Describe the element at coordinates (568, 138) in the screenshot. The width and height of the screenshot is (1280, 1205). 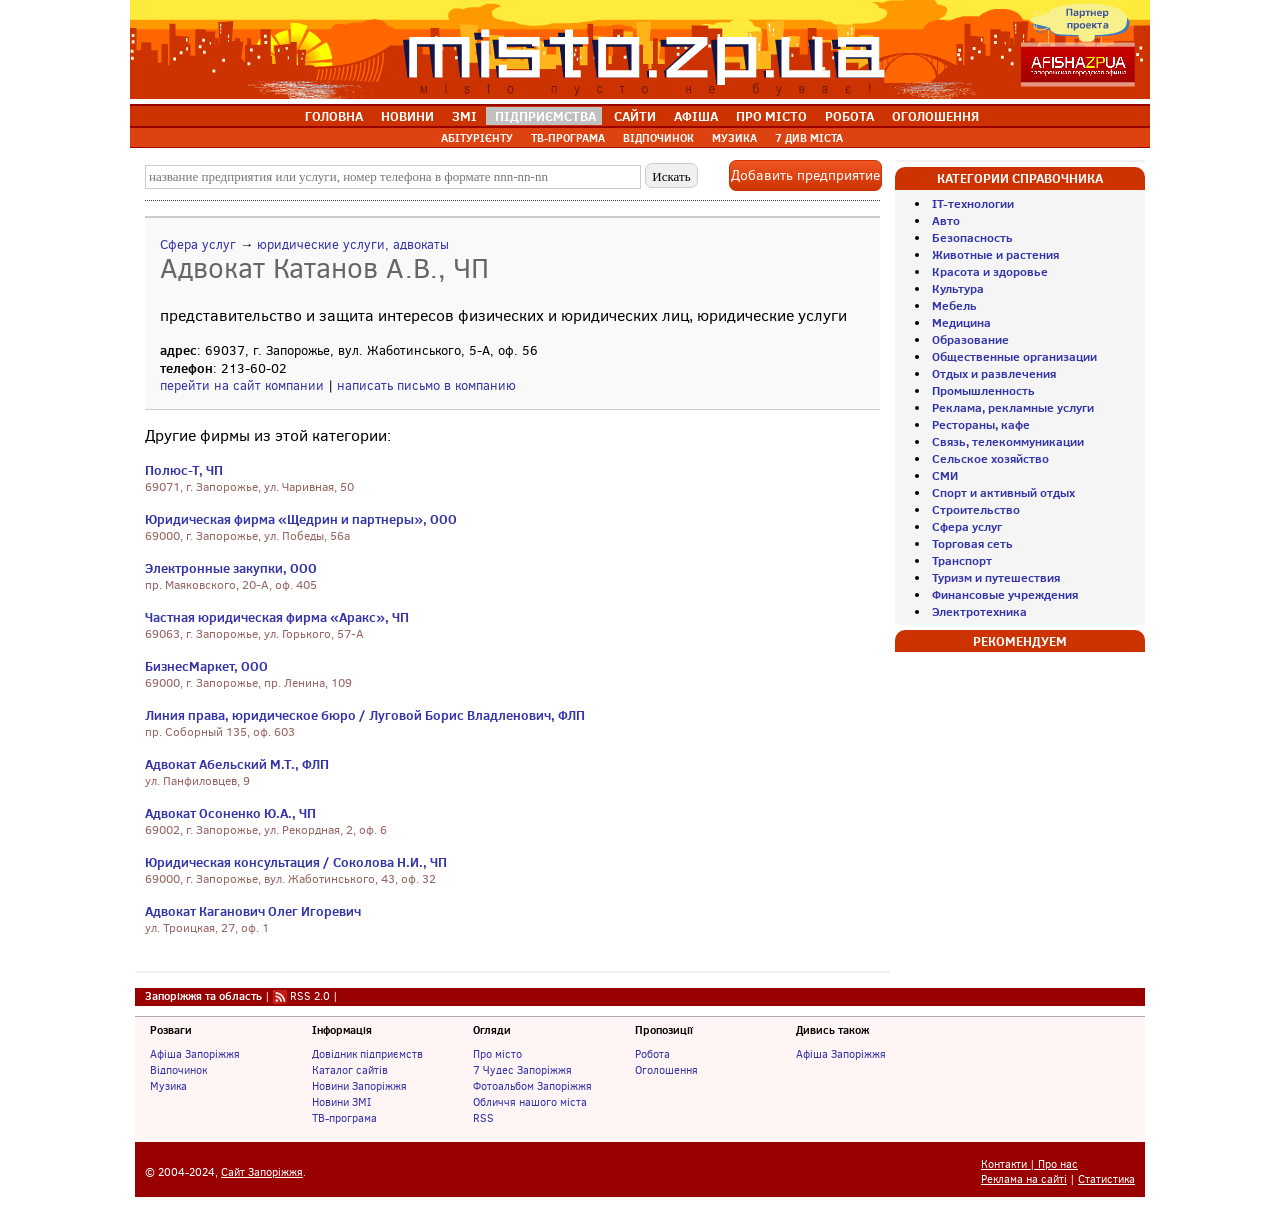
I see `ТВ-ПРОГРАМА` at that location.